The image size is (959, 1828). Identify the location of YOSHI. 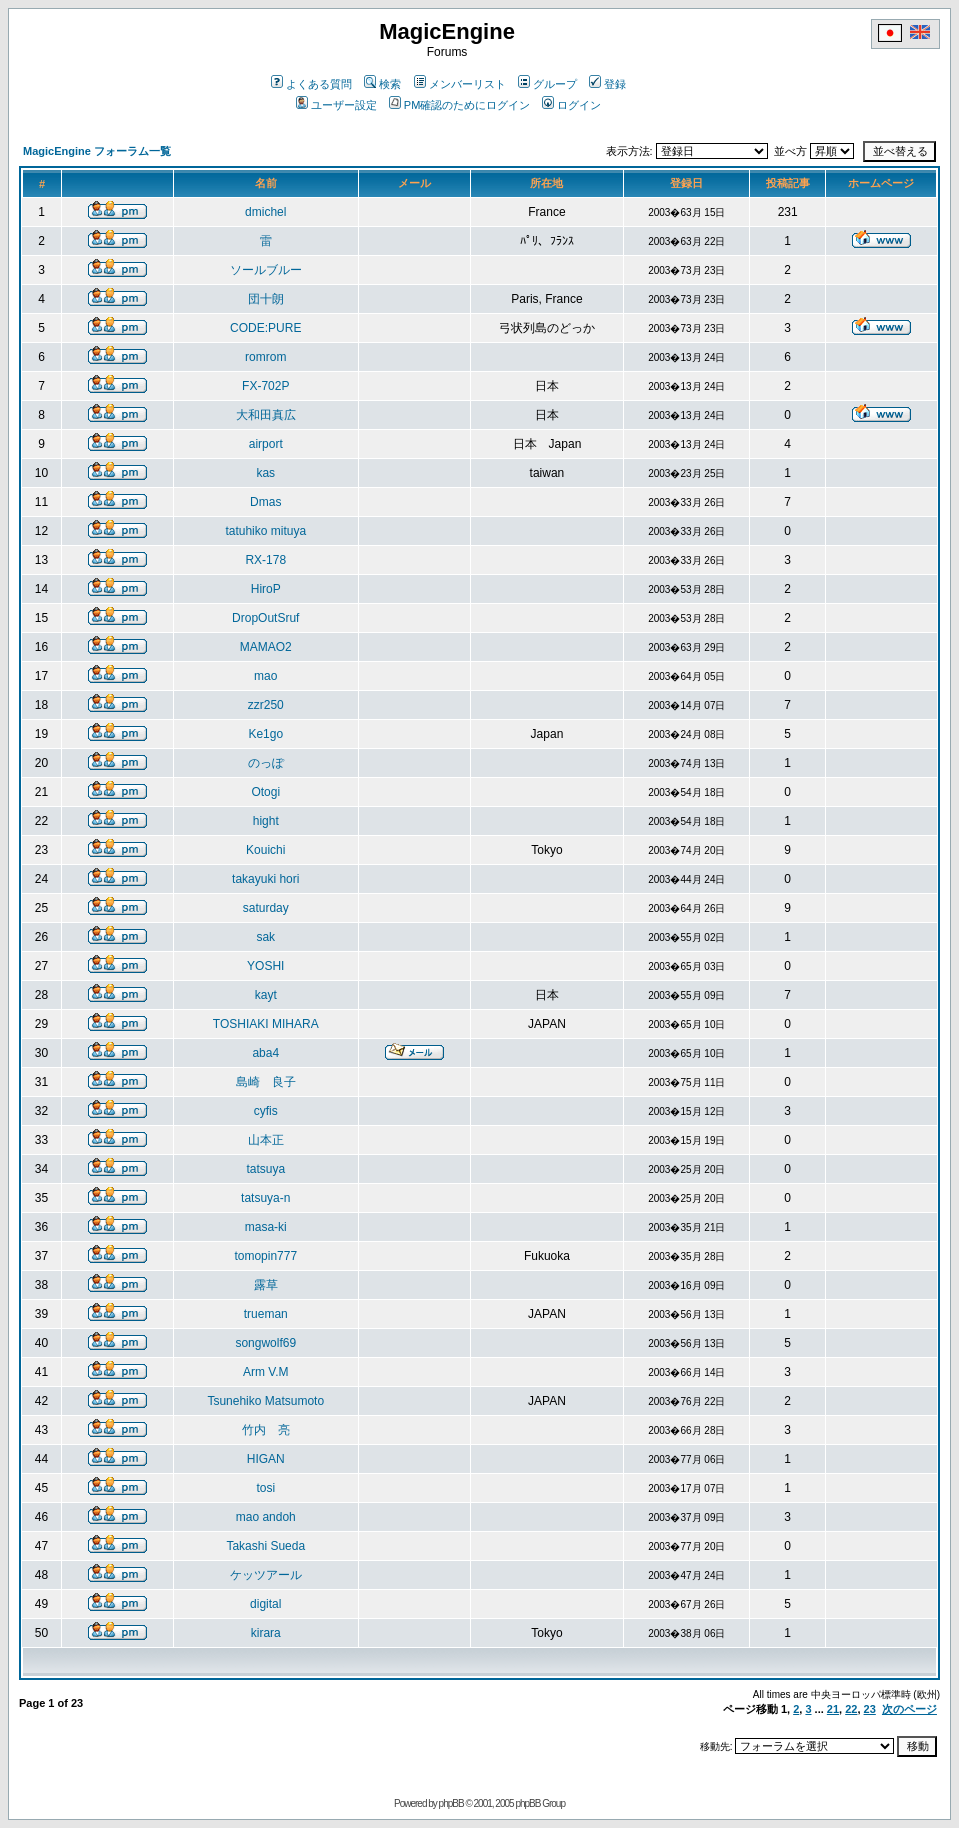
(265, 966).